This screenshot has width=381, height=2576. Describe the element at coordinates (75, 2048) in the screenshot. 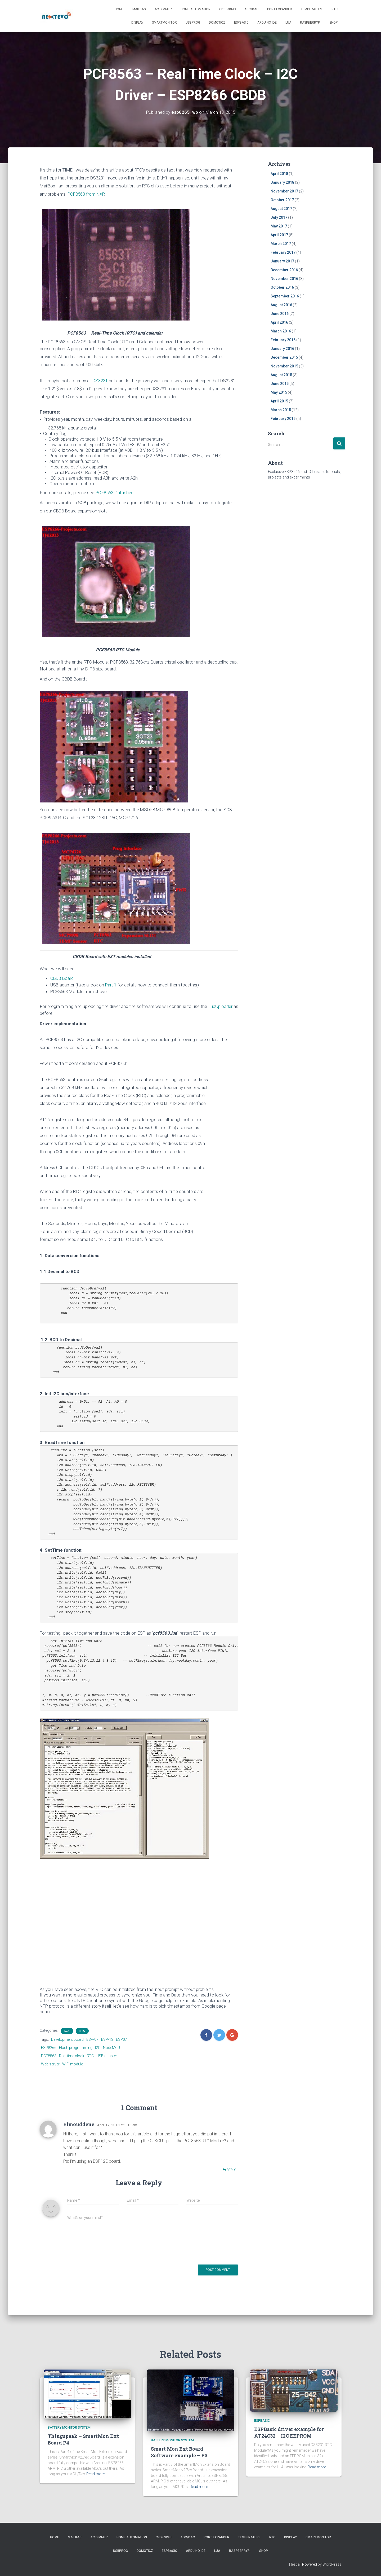

I see `Flash programming` at that location.